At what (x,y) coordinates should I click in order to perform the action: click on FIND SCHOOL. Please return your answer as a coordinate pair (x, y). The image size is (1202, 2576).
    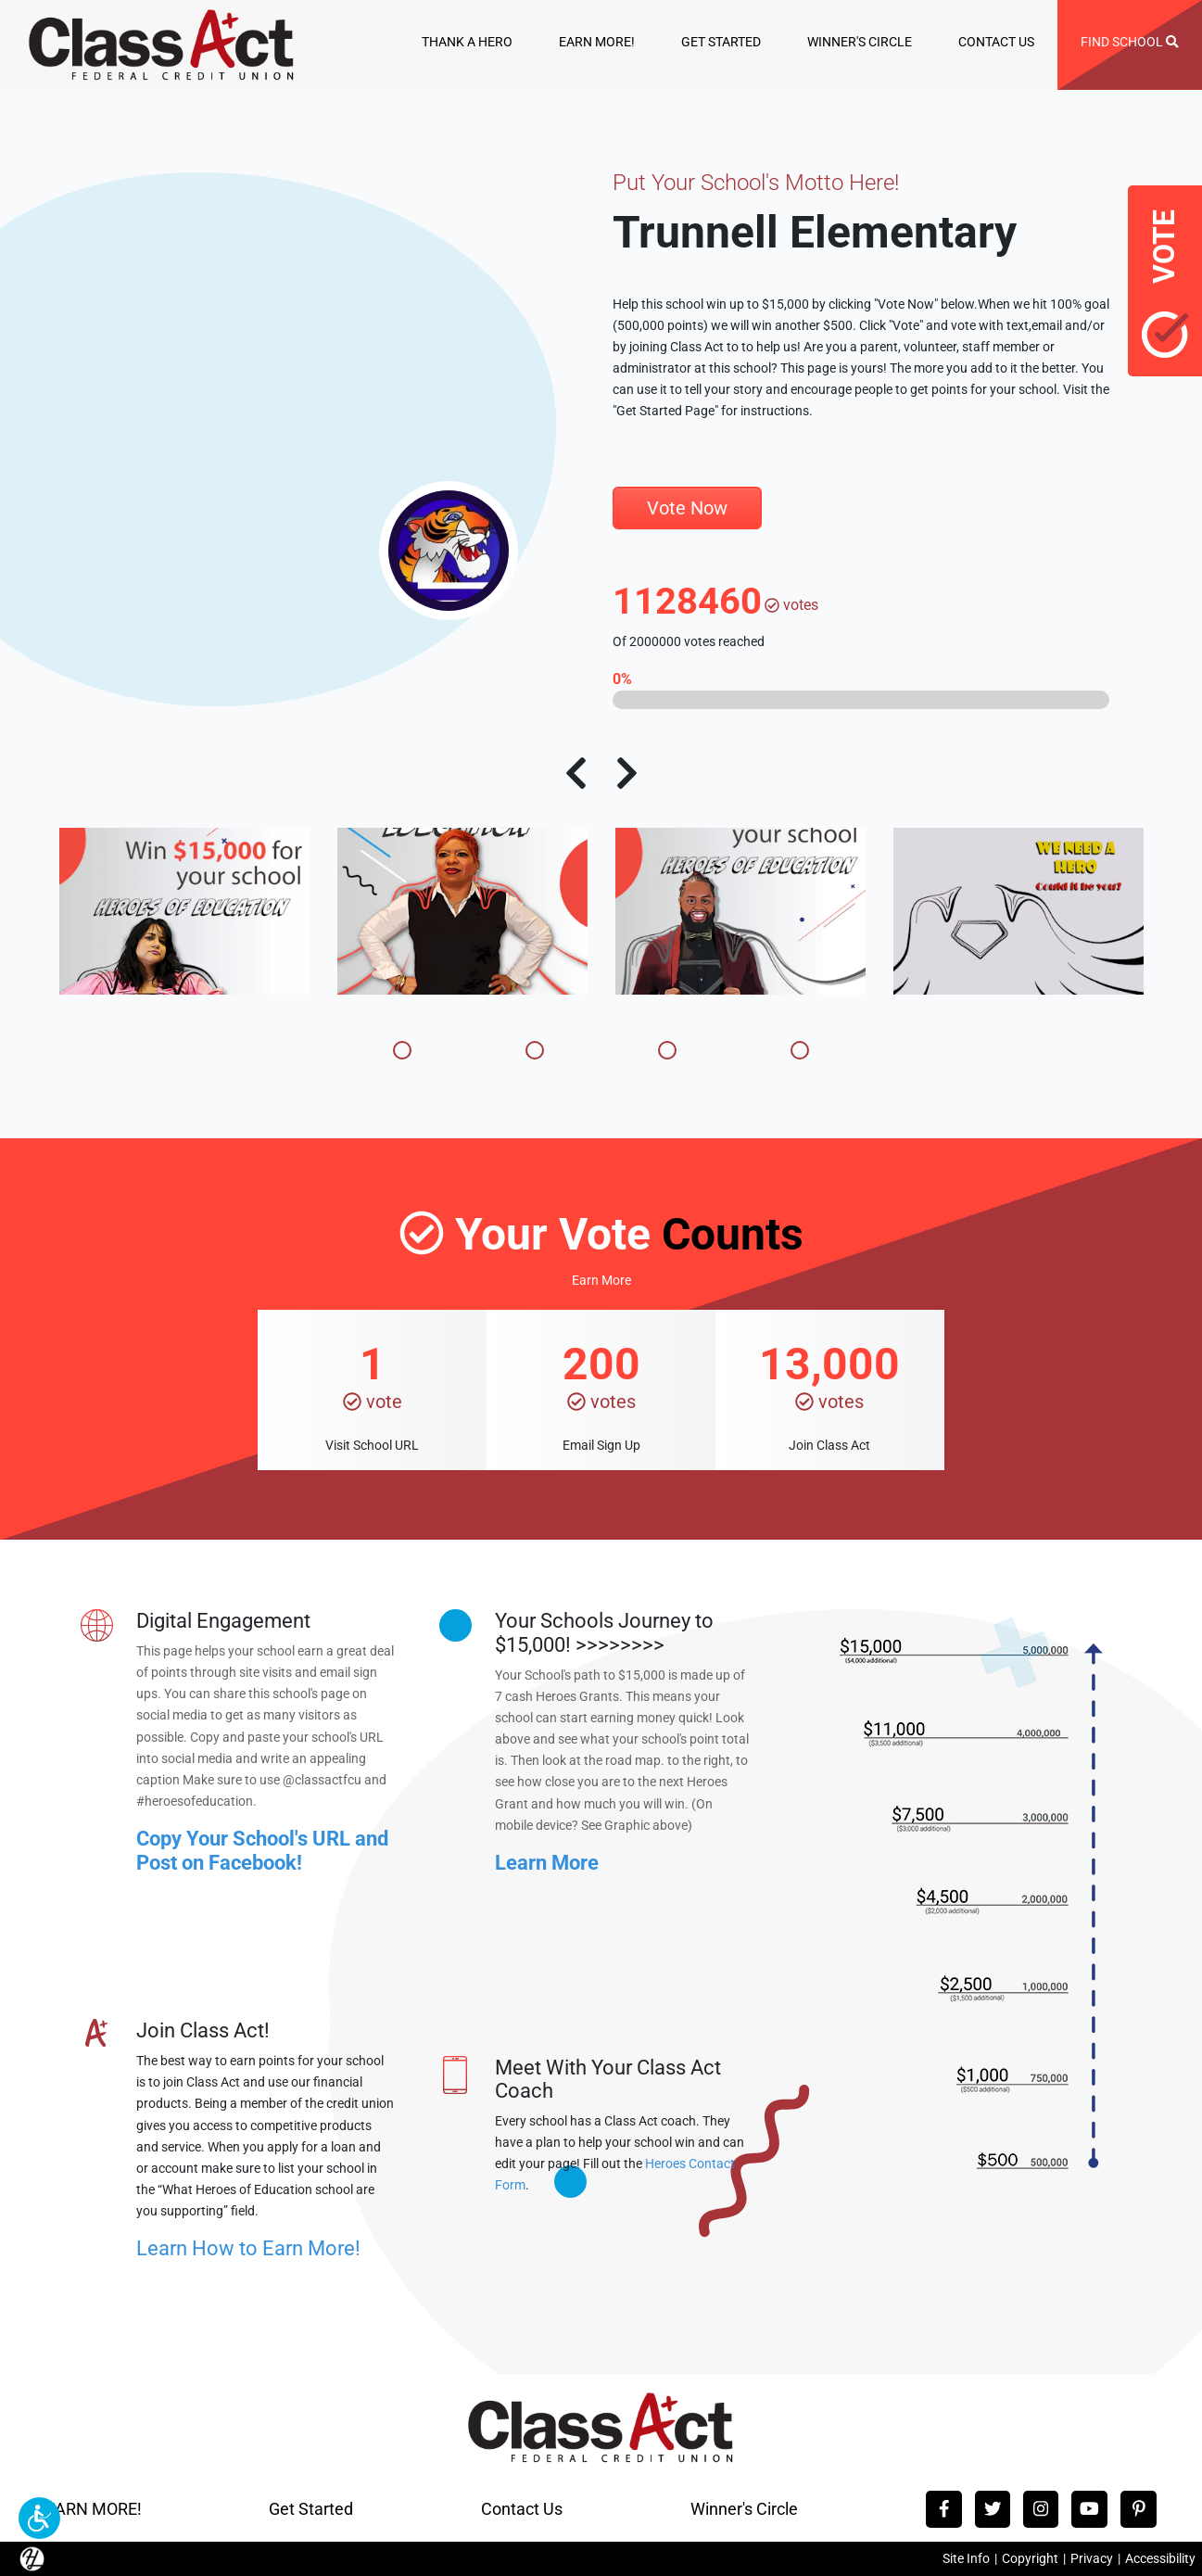
    Looking at the image, I should click on (1130, 41).